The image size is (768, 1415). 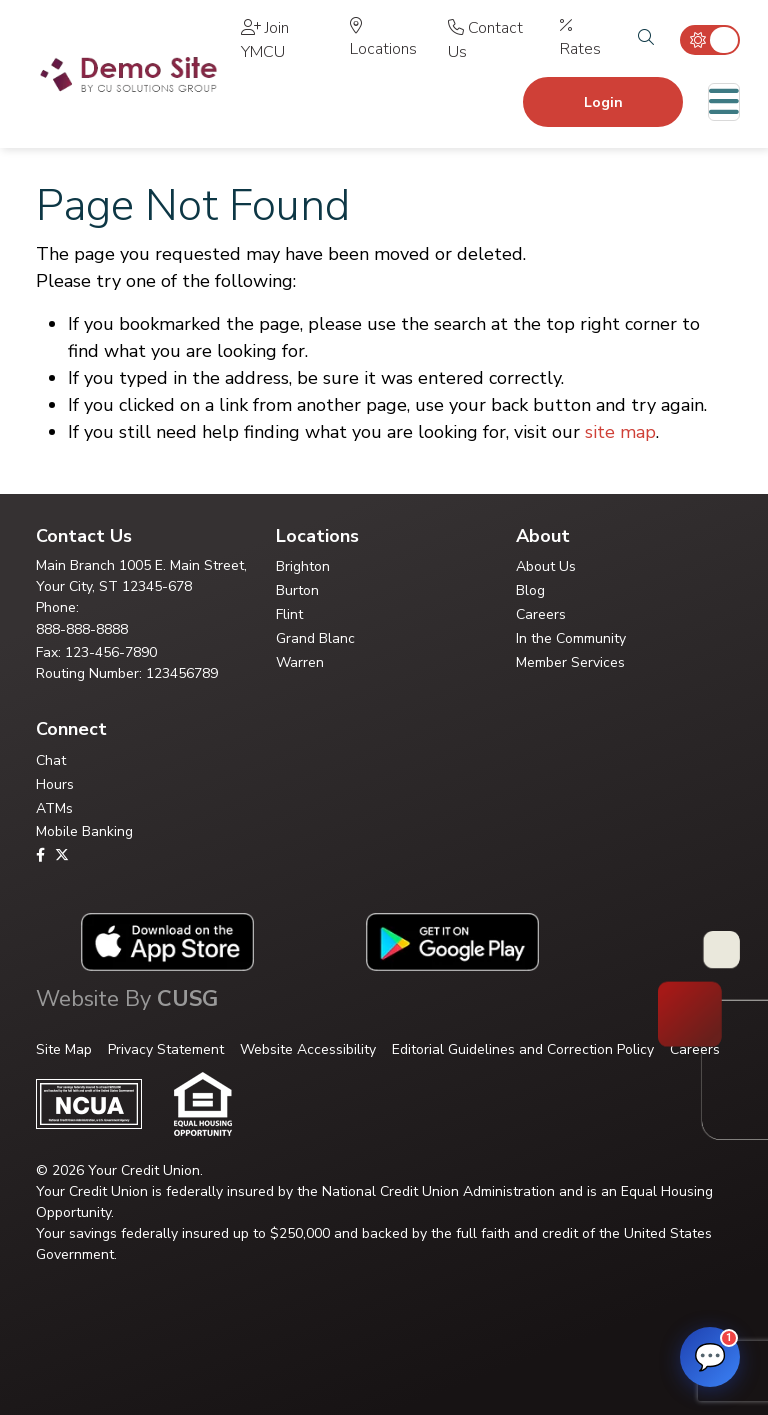 What do you see at coordinates (289, 614) in the screenshot?
I see `Flint` at bounding box center [289, 614].